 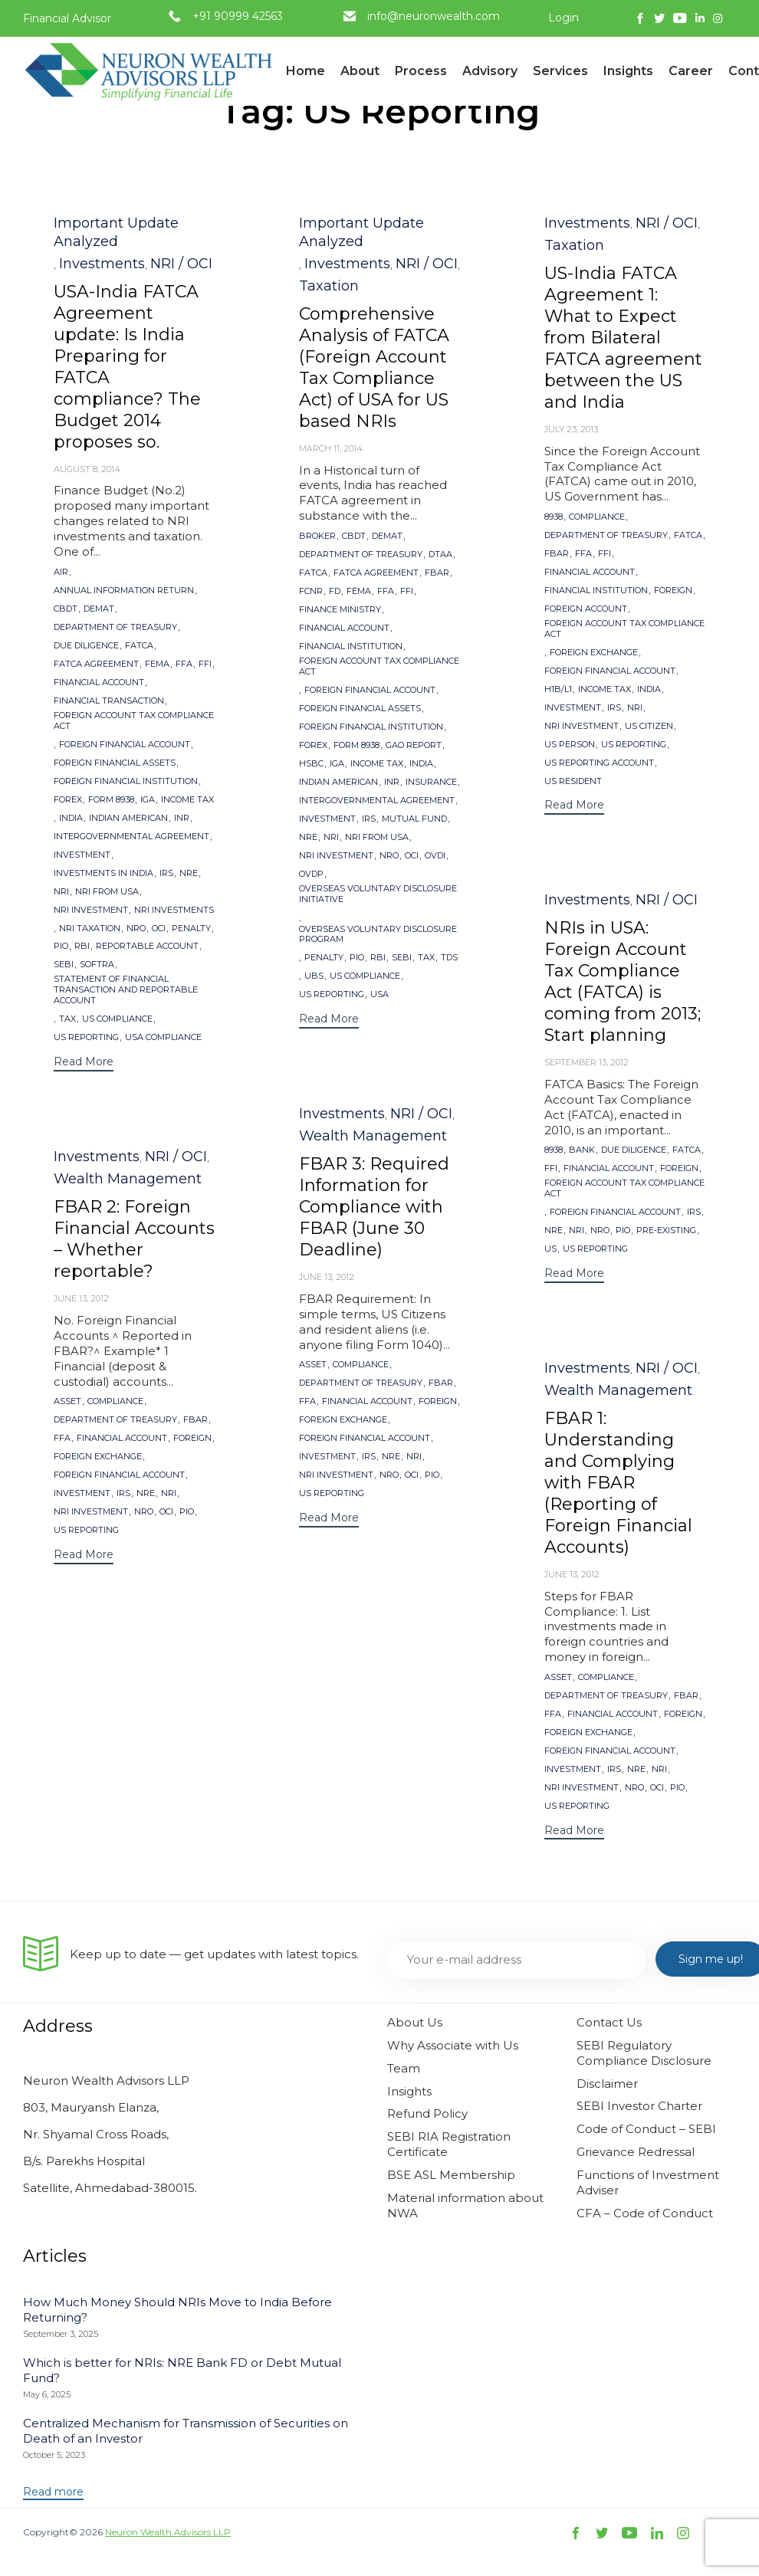 I want to click on INR, so click(x=181, y=818).